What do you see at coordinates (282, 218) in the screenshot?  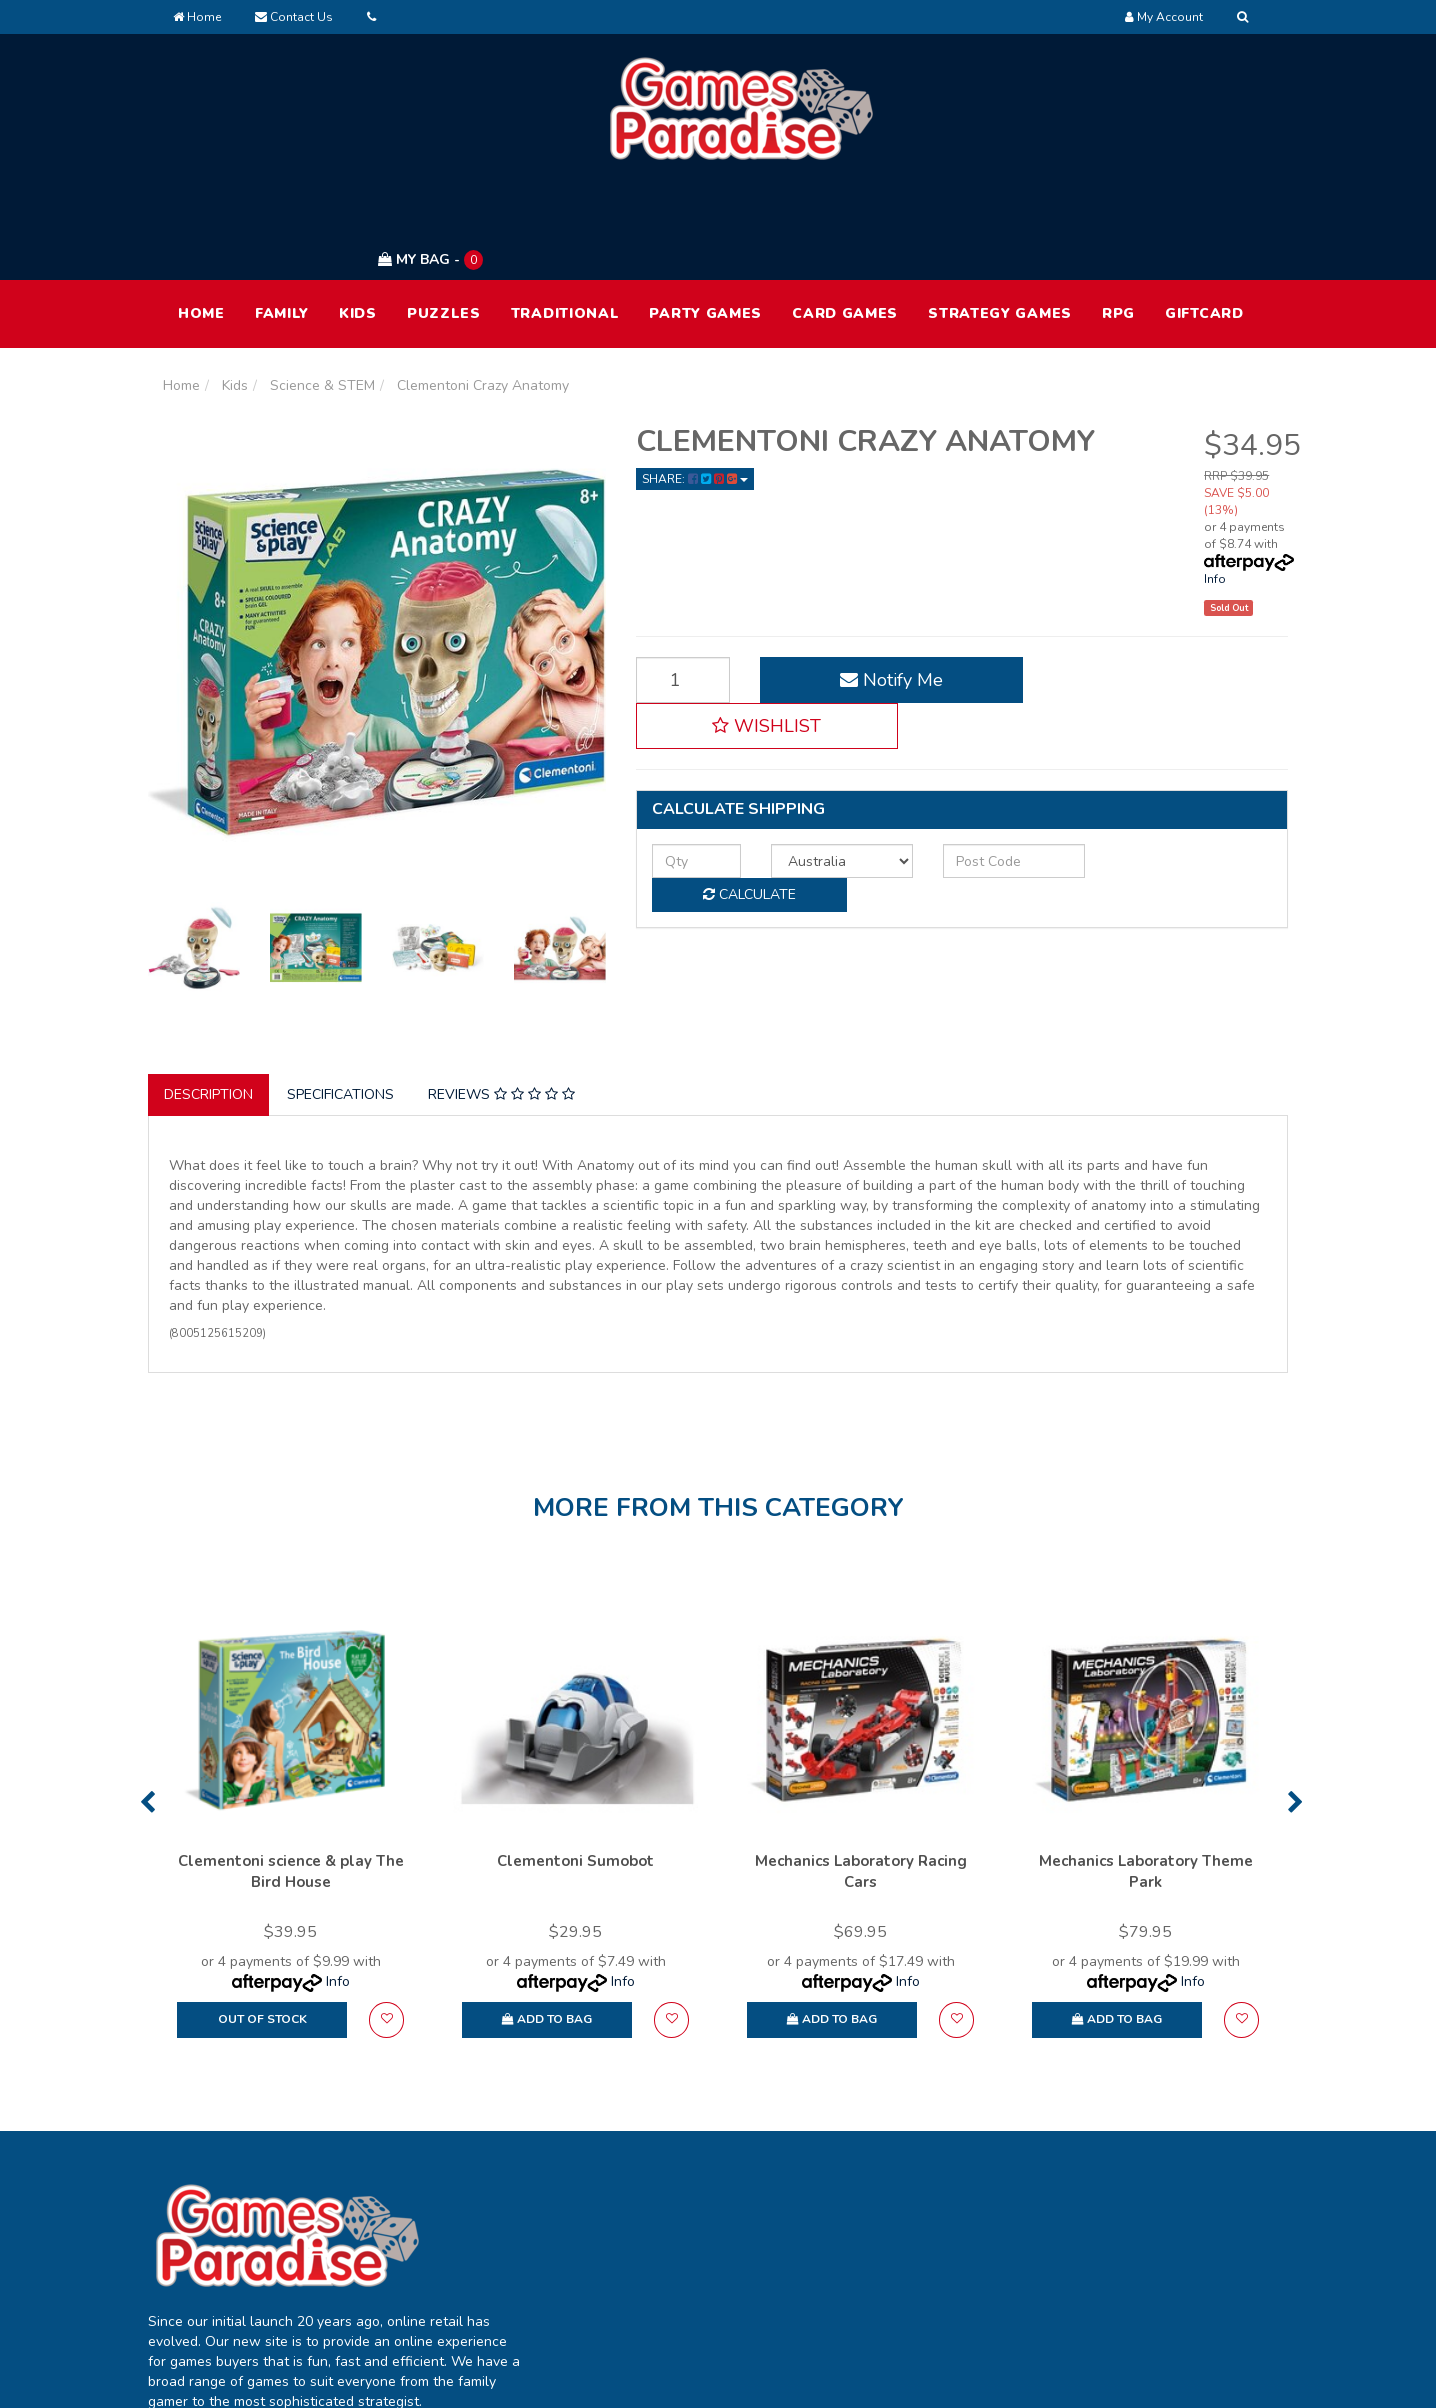 I see `Family` at bounding box center [282, 218].